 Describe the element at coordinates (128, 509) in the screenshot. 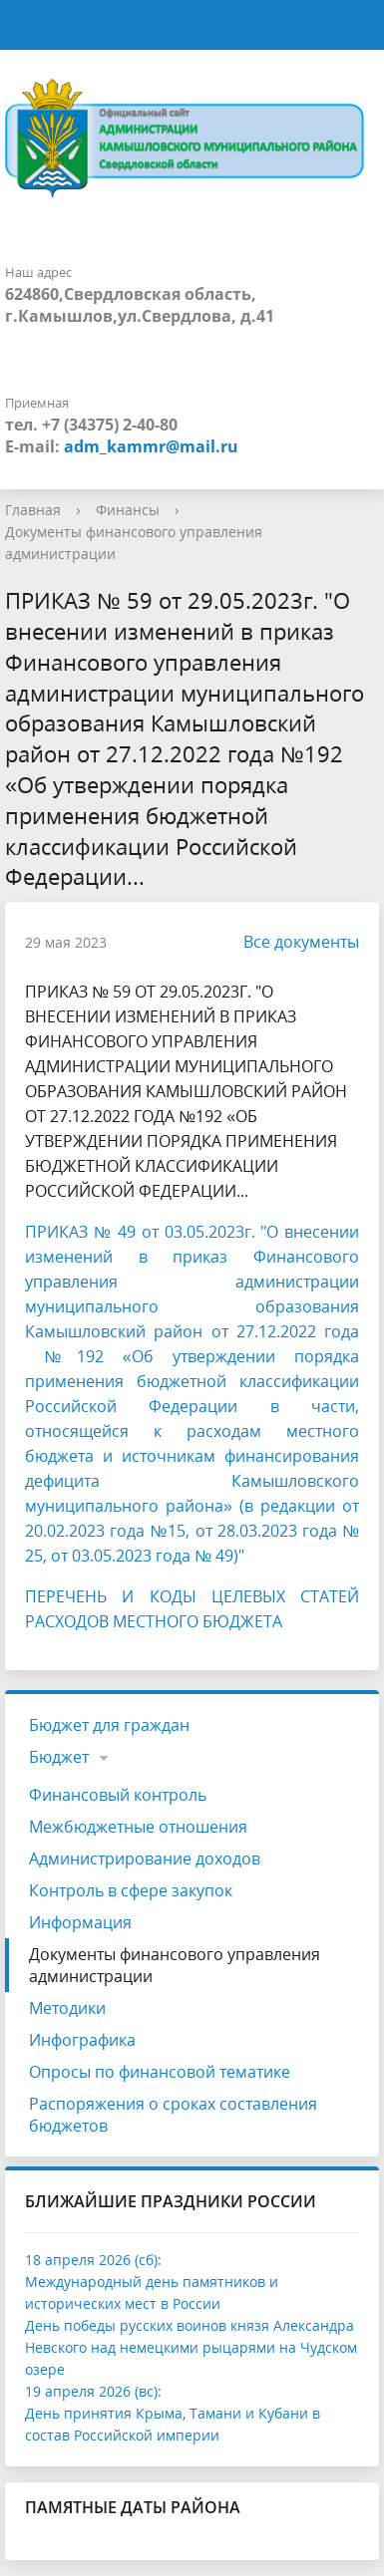

I see `Финансы` at that location.